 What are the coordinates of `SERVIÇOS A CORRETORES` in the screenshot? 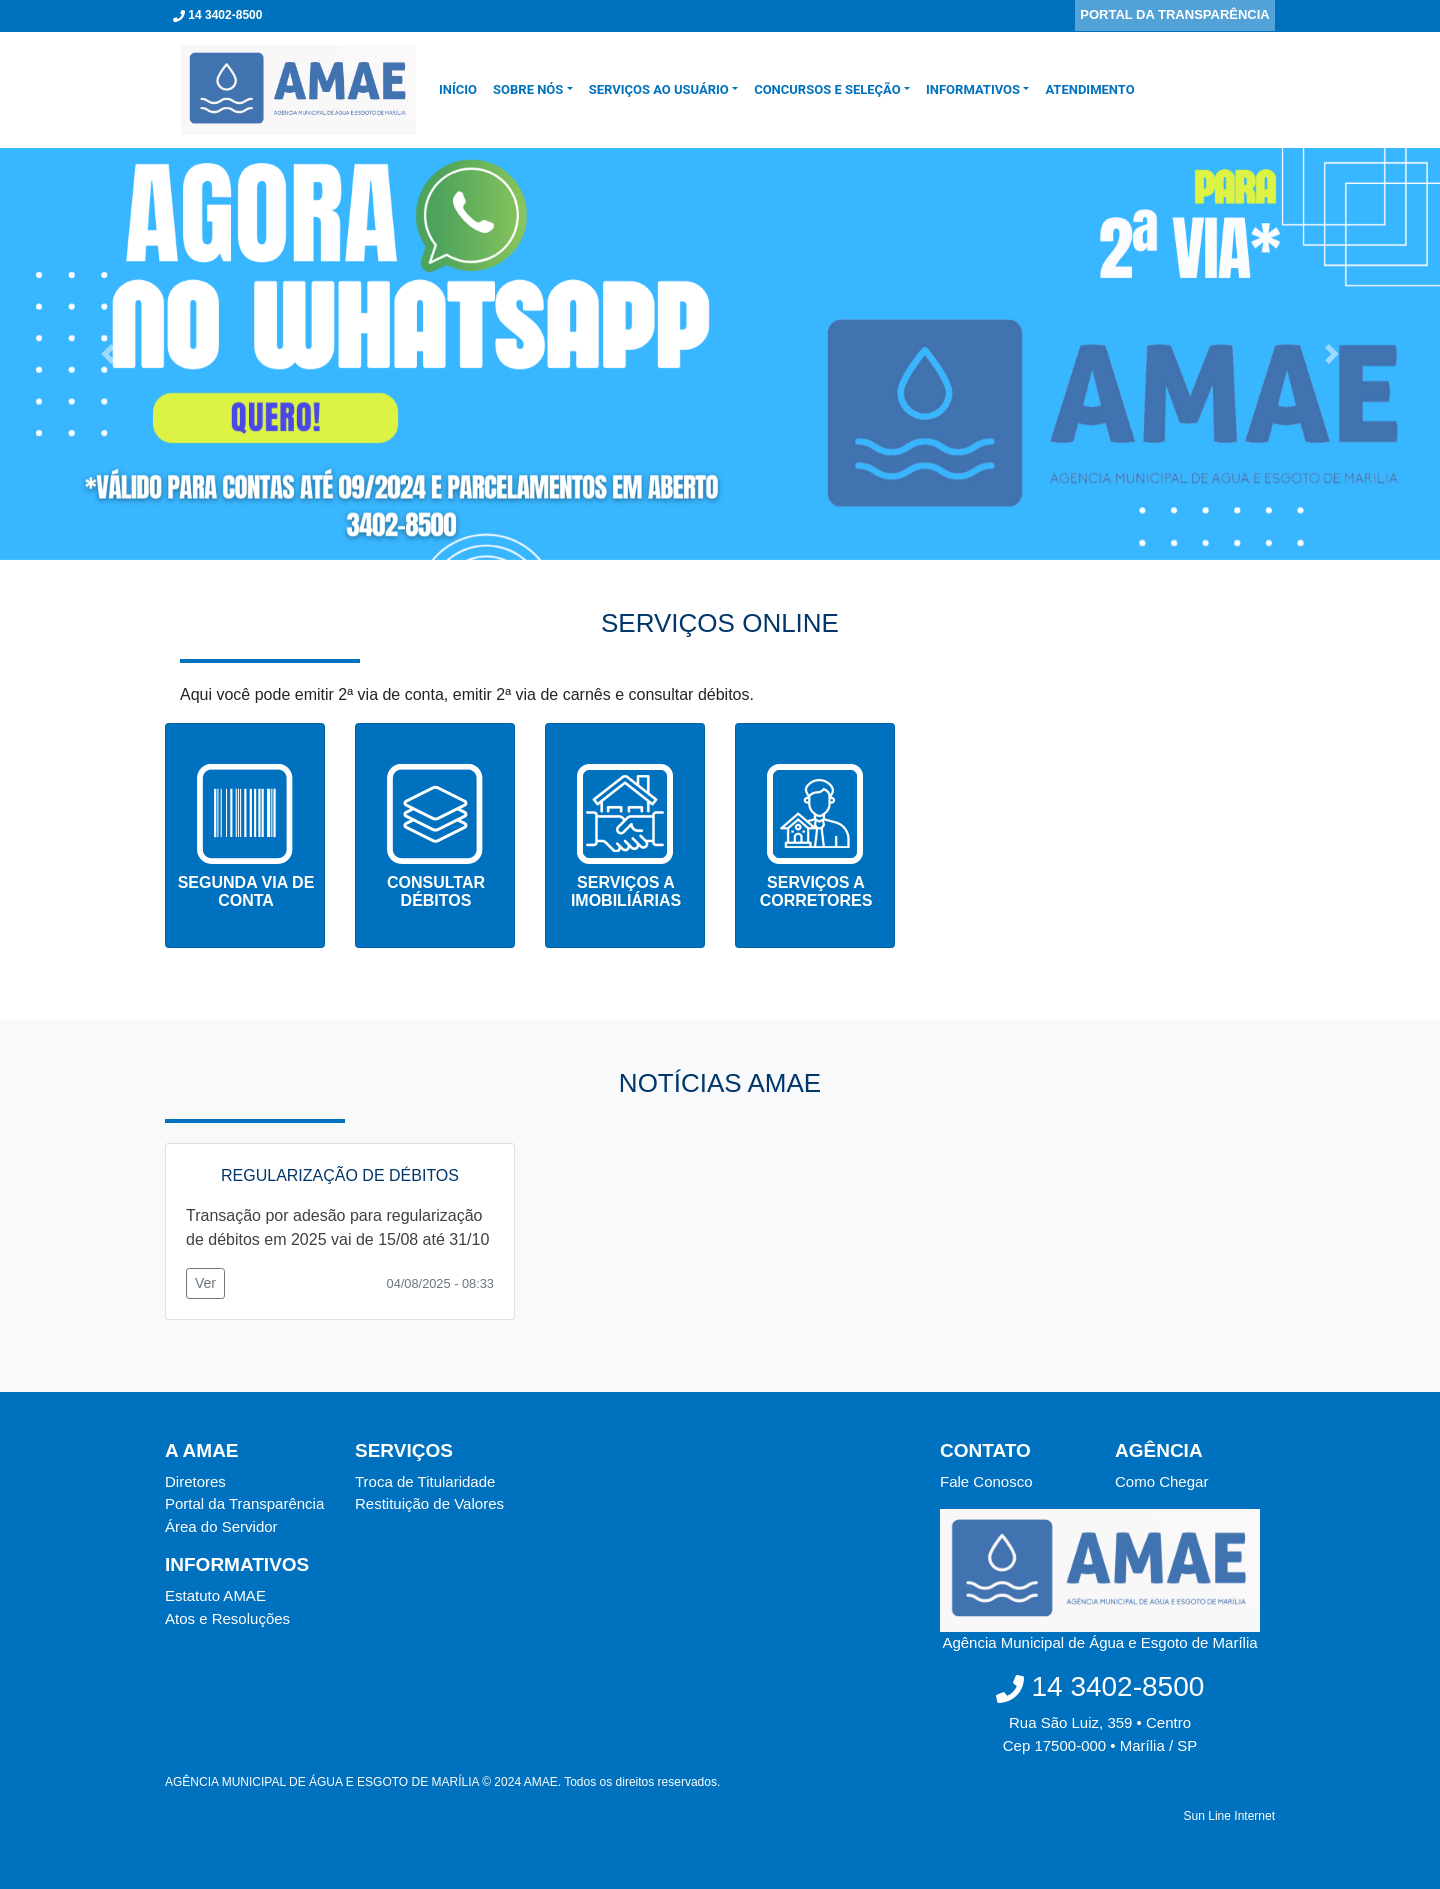 It's located at (816, 891).